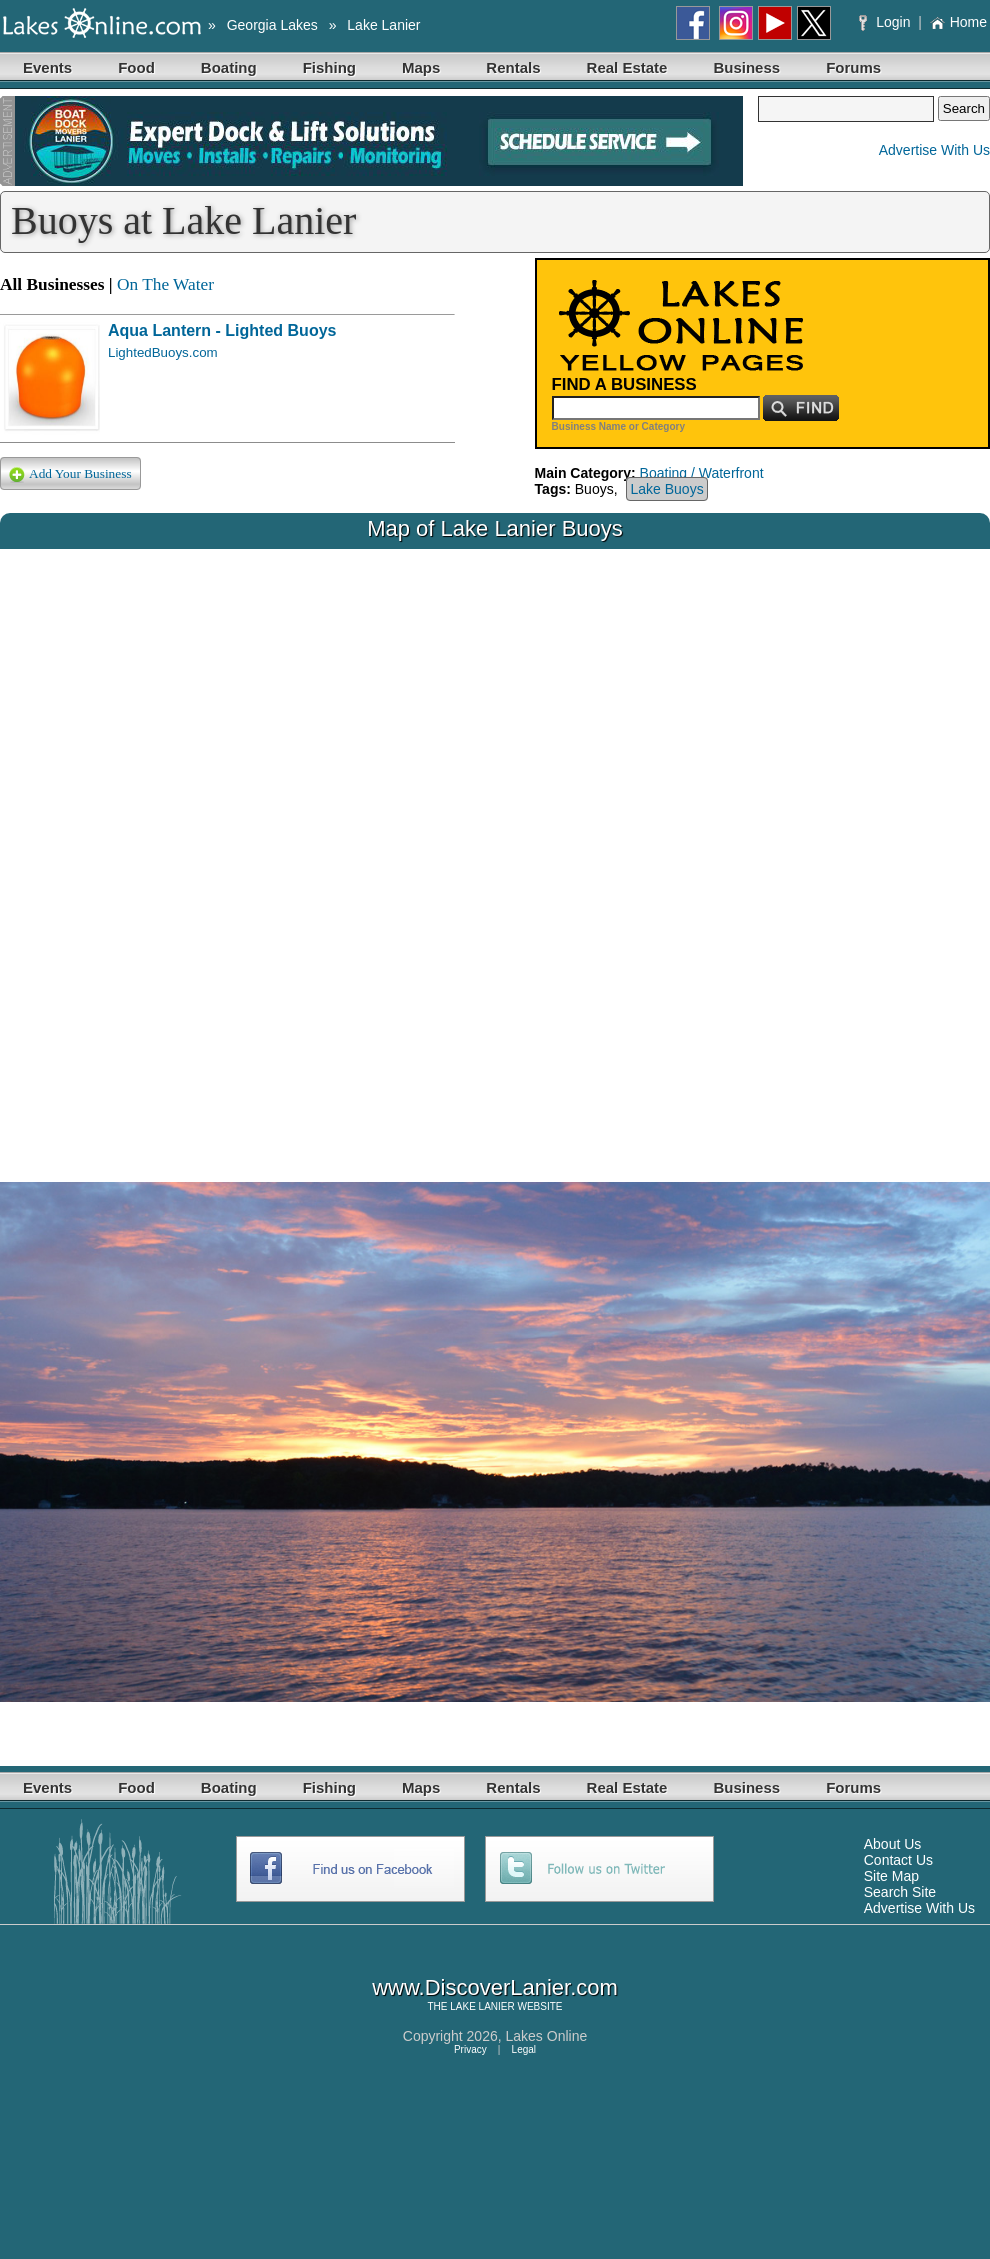  I want to click on About Us, so click(893, 1844).